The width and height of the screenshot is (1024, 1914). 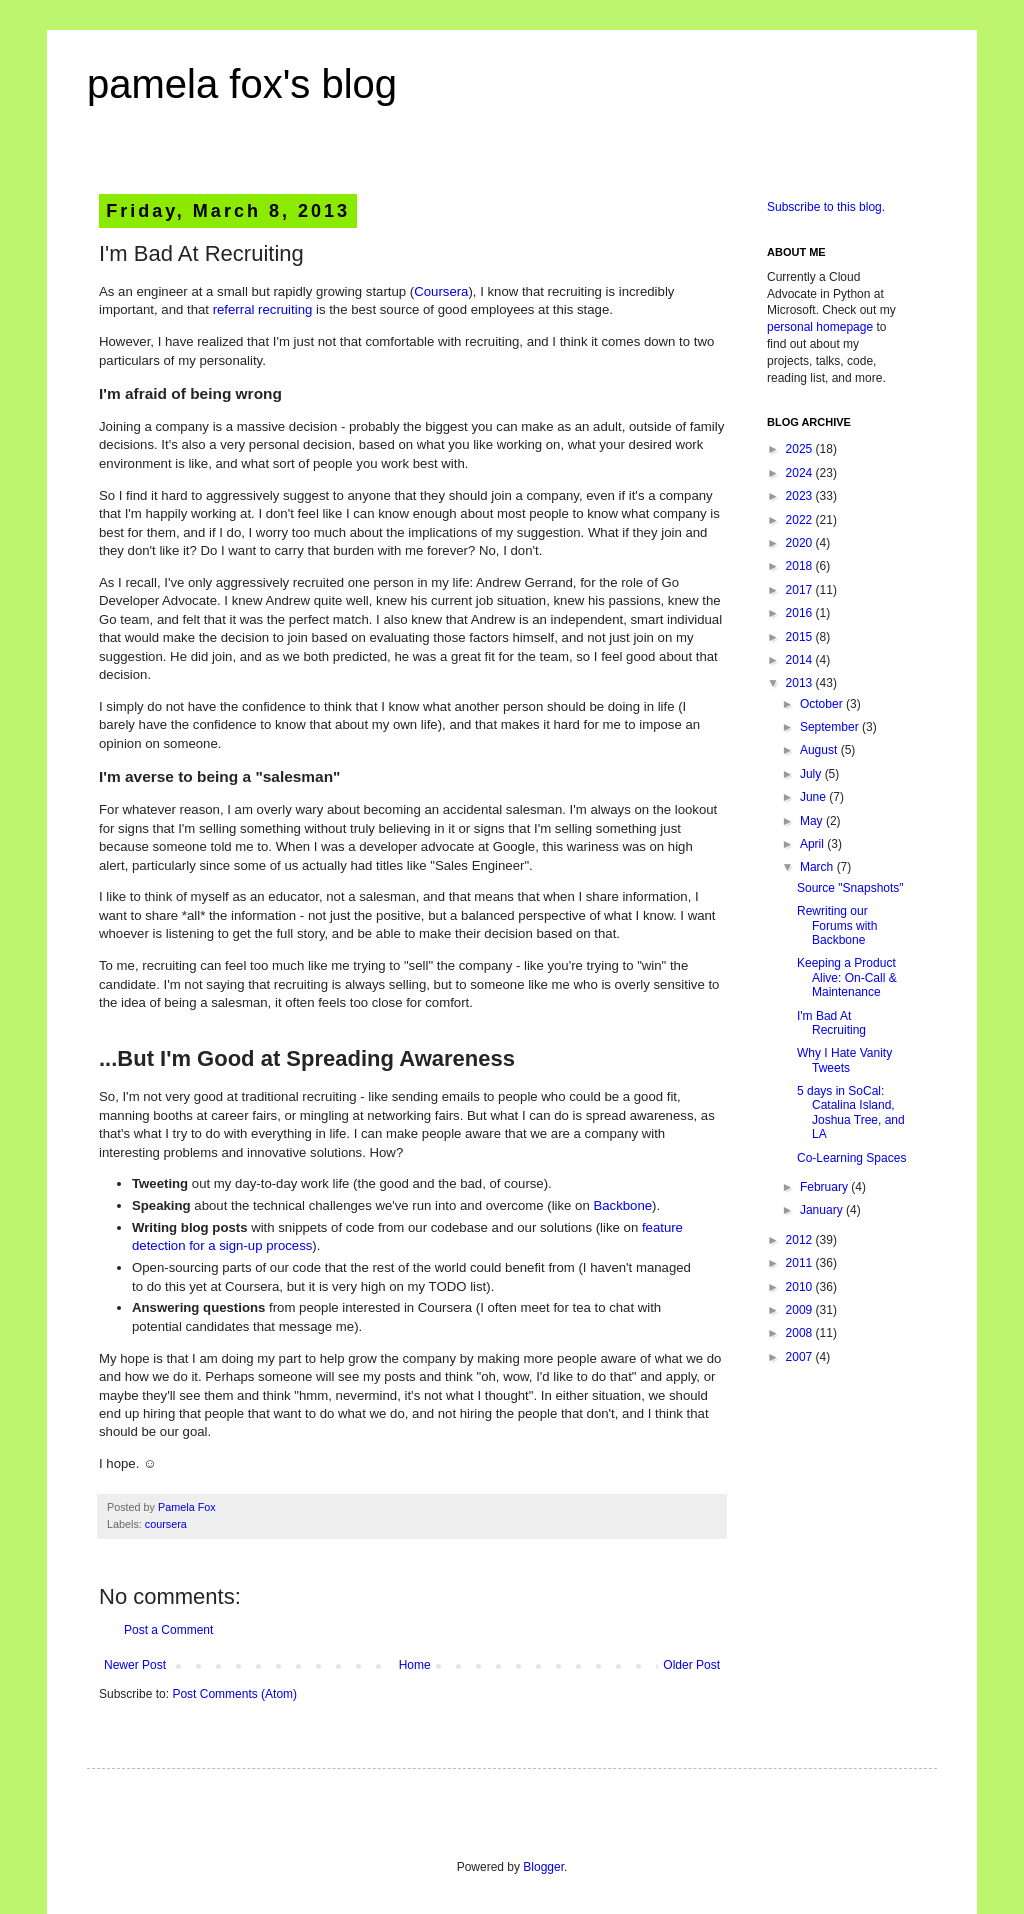 I want to click on coursera, so click(x=166, y=1524).